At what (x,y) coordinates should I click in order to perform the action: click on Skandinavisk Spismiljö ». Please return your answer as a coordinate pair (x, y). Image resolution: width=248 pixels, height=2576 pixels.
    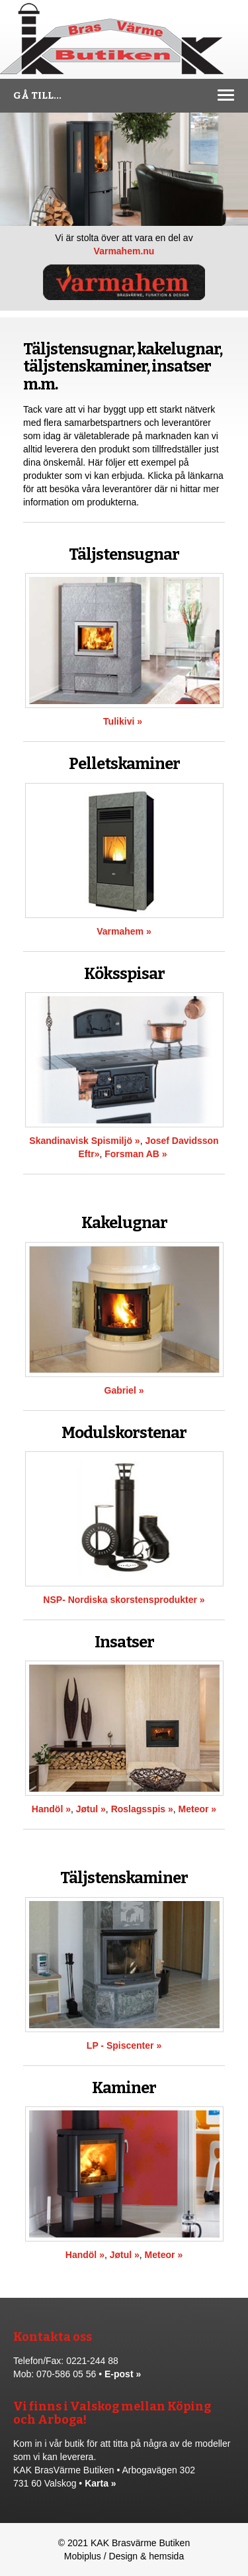
    Looking at the image, I should click on (84, 1140).